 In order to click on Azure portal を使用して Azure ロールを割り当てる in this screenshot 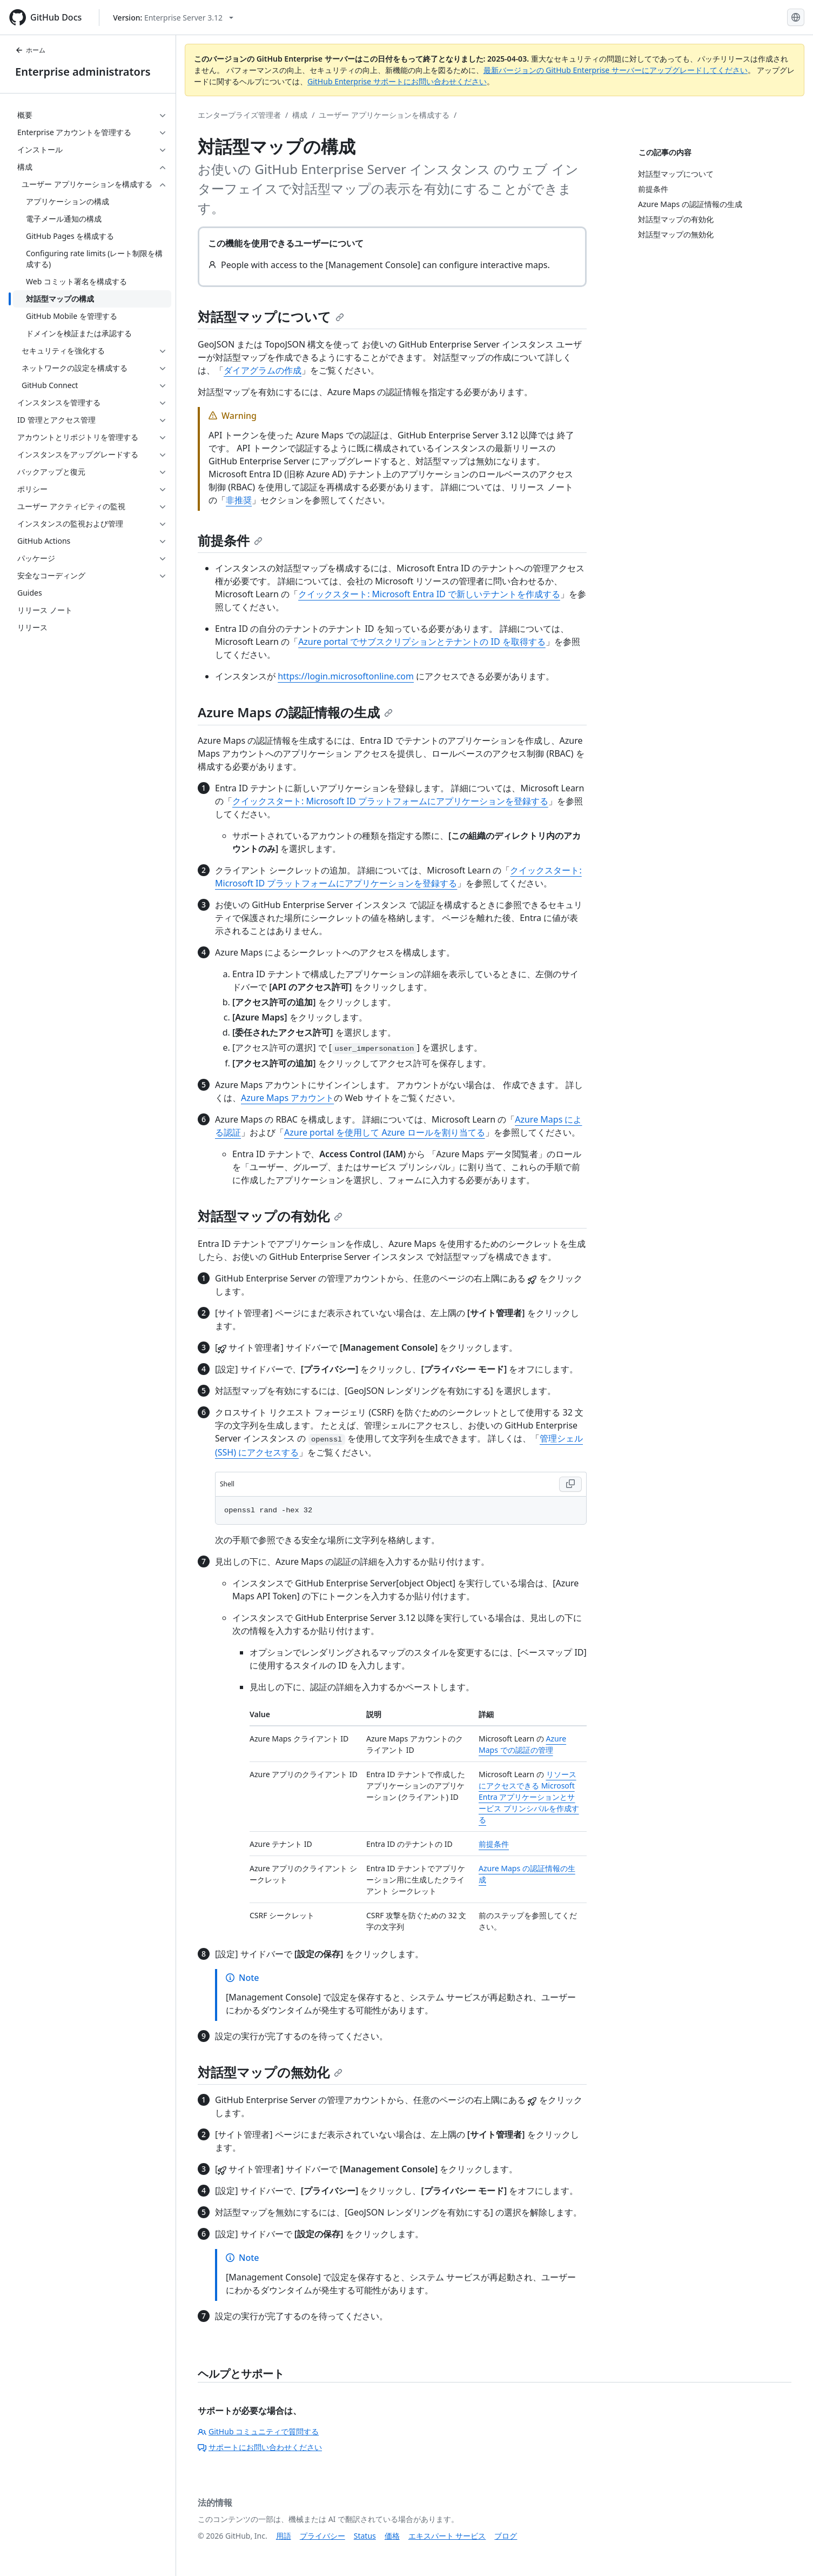, I will do `click(384, 1132)`.